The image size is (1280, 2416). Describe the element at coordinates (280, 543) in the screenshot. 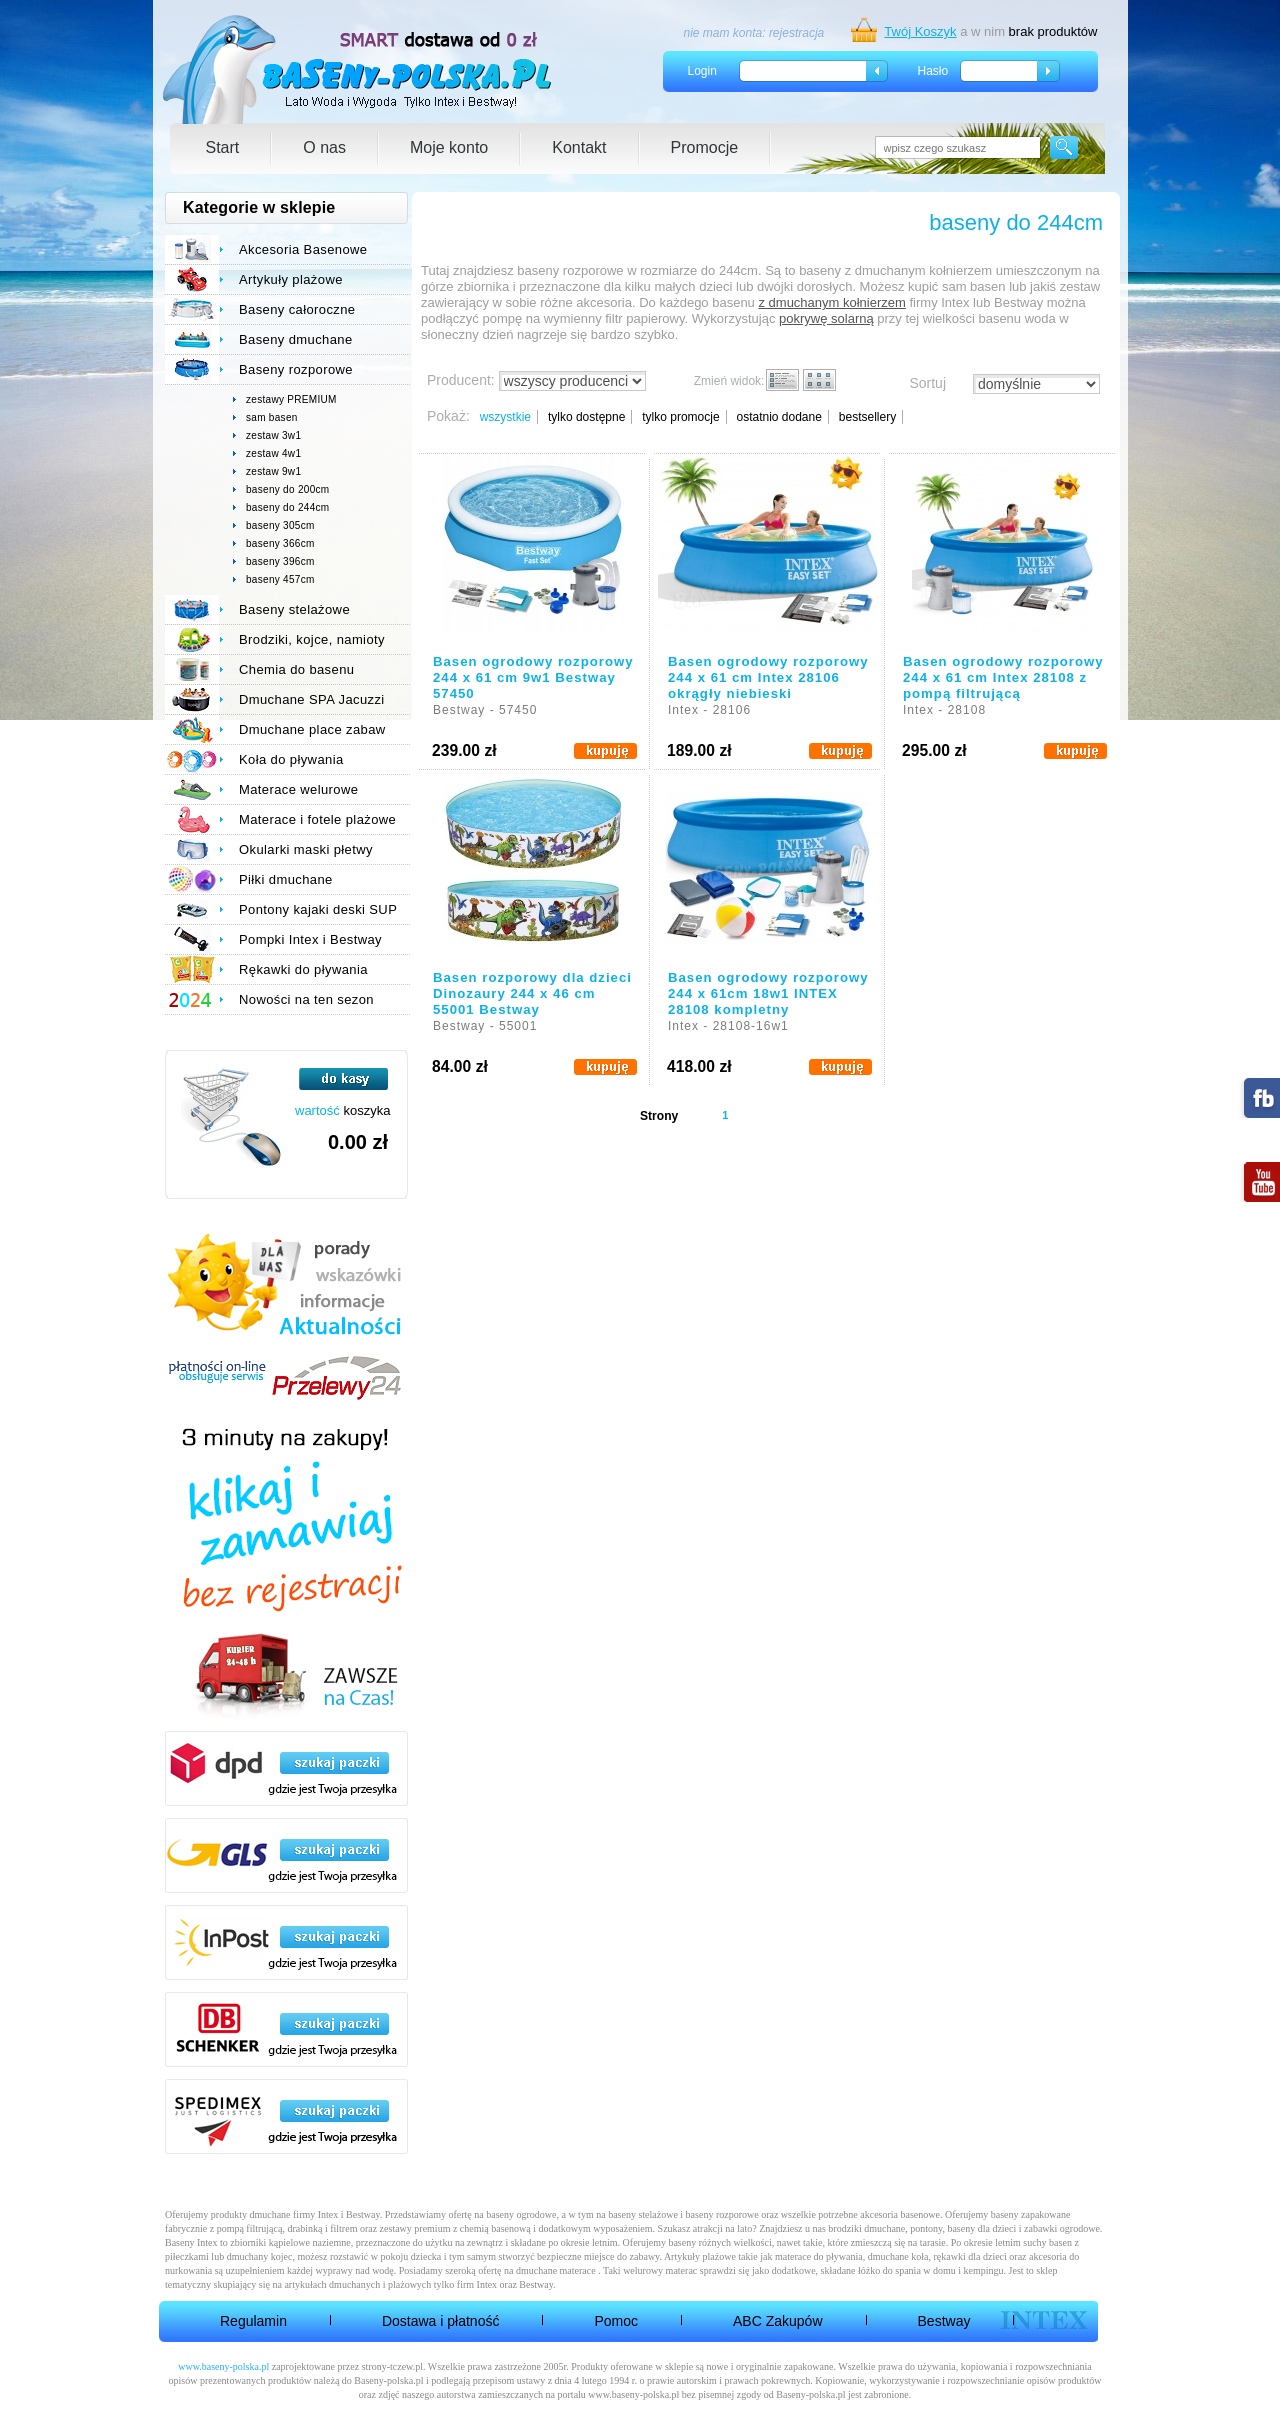

I see `baseny 366cm` at that location.